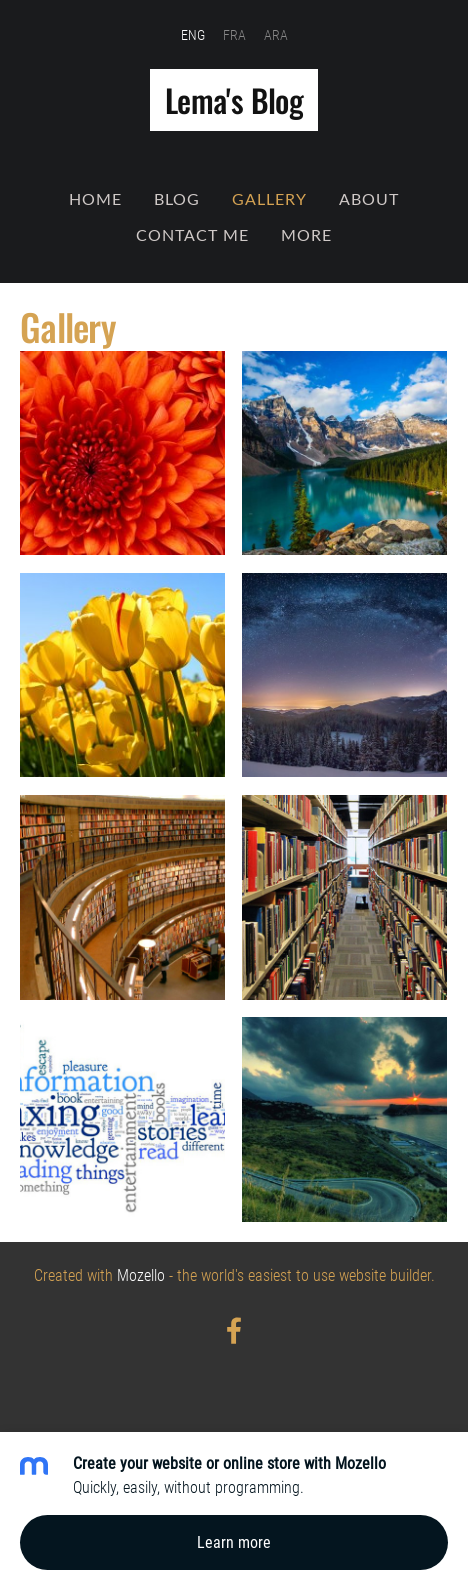  Describe the element at coordinates (234, 35) in the screenshot. I see `FRA [menuitem]` at that location.